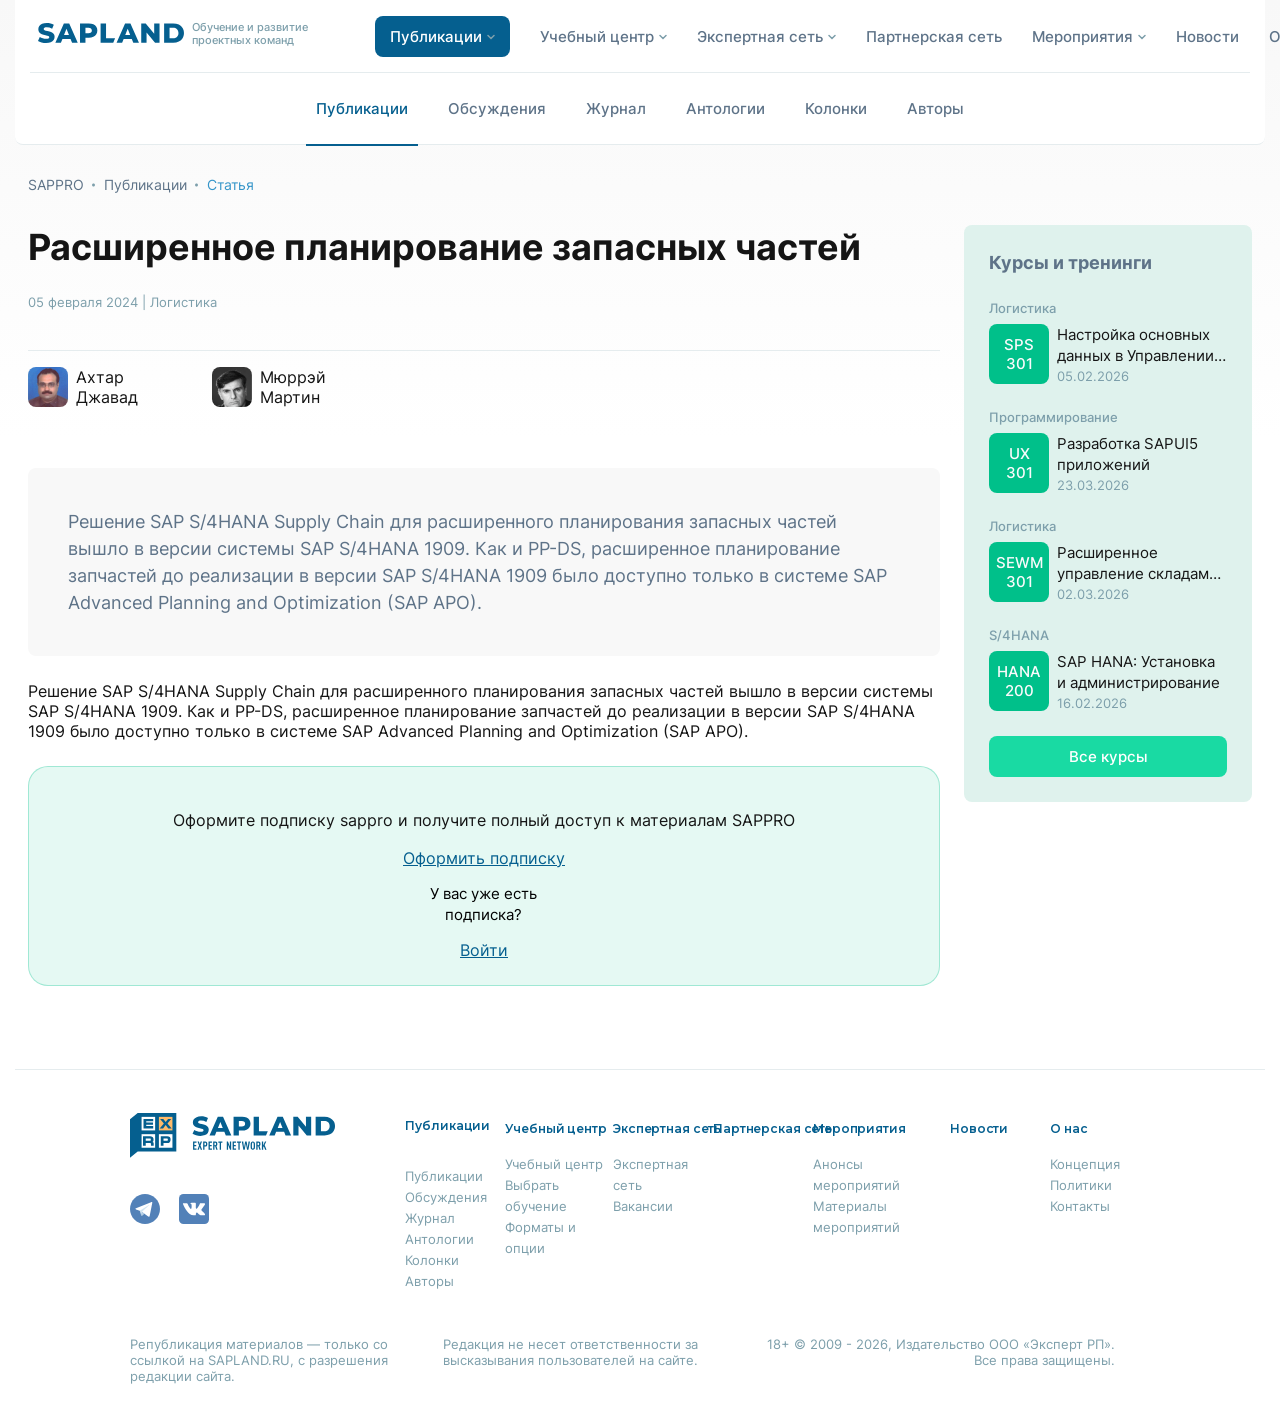 The height and width of the screenshot is (1418, 1280). What do you see at coordinates (836, 108) in the screenshot?
I see `Колонки` at bounding box center [836, 108].